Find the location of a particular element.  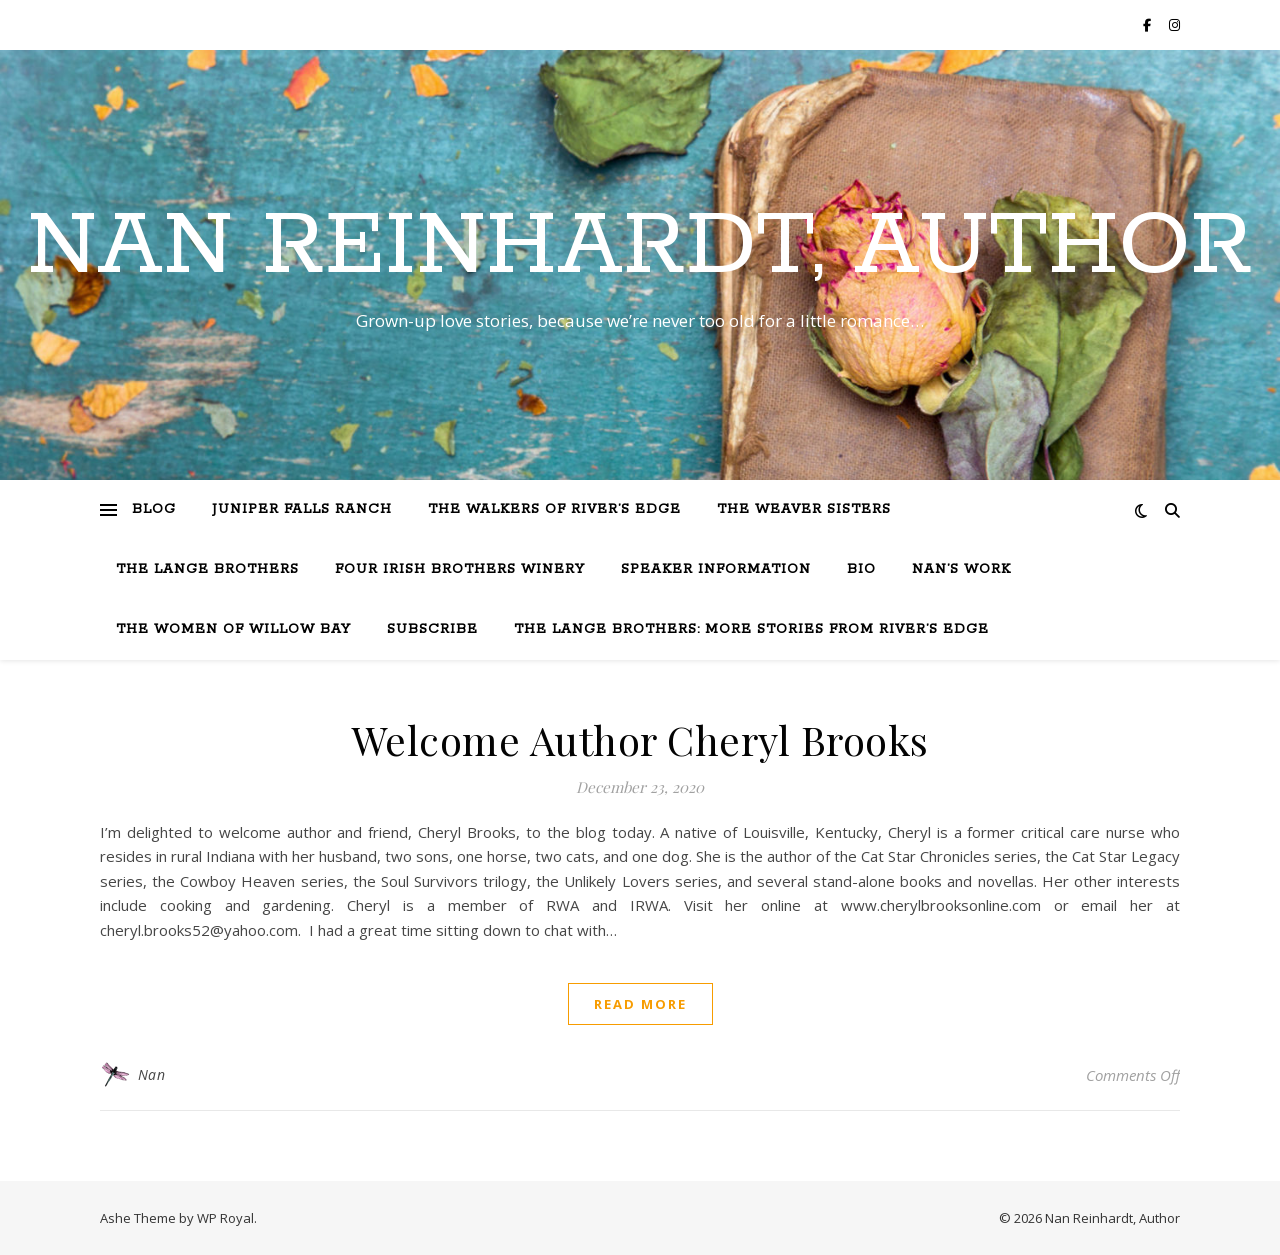

The Women of Willow Bay is located at coordinates (233, 629).